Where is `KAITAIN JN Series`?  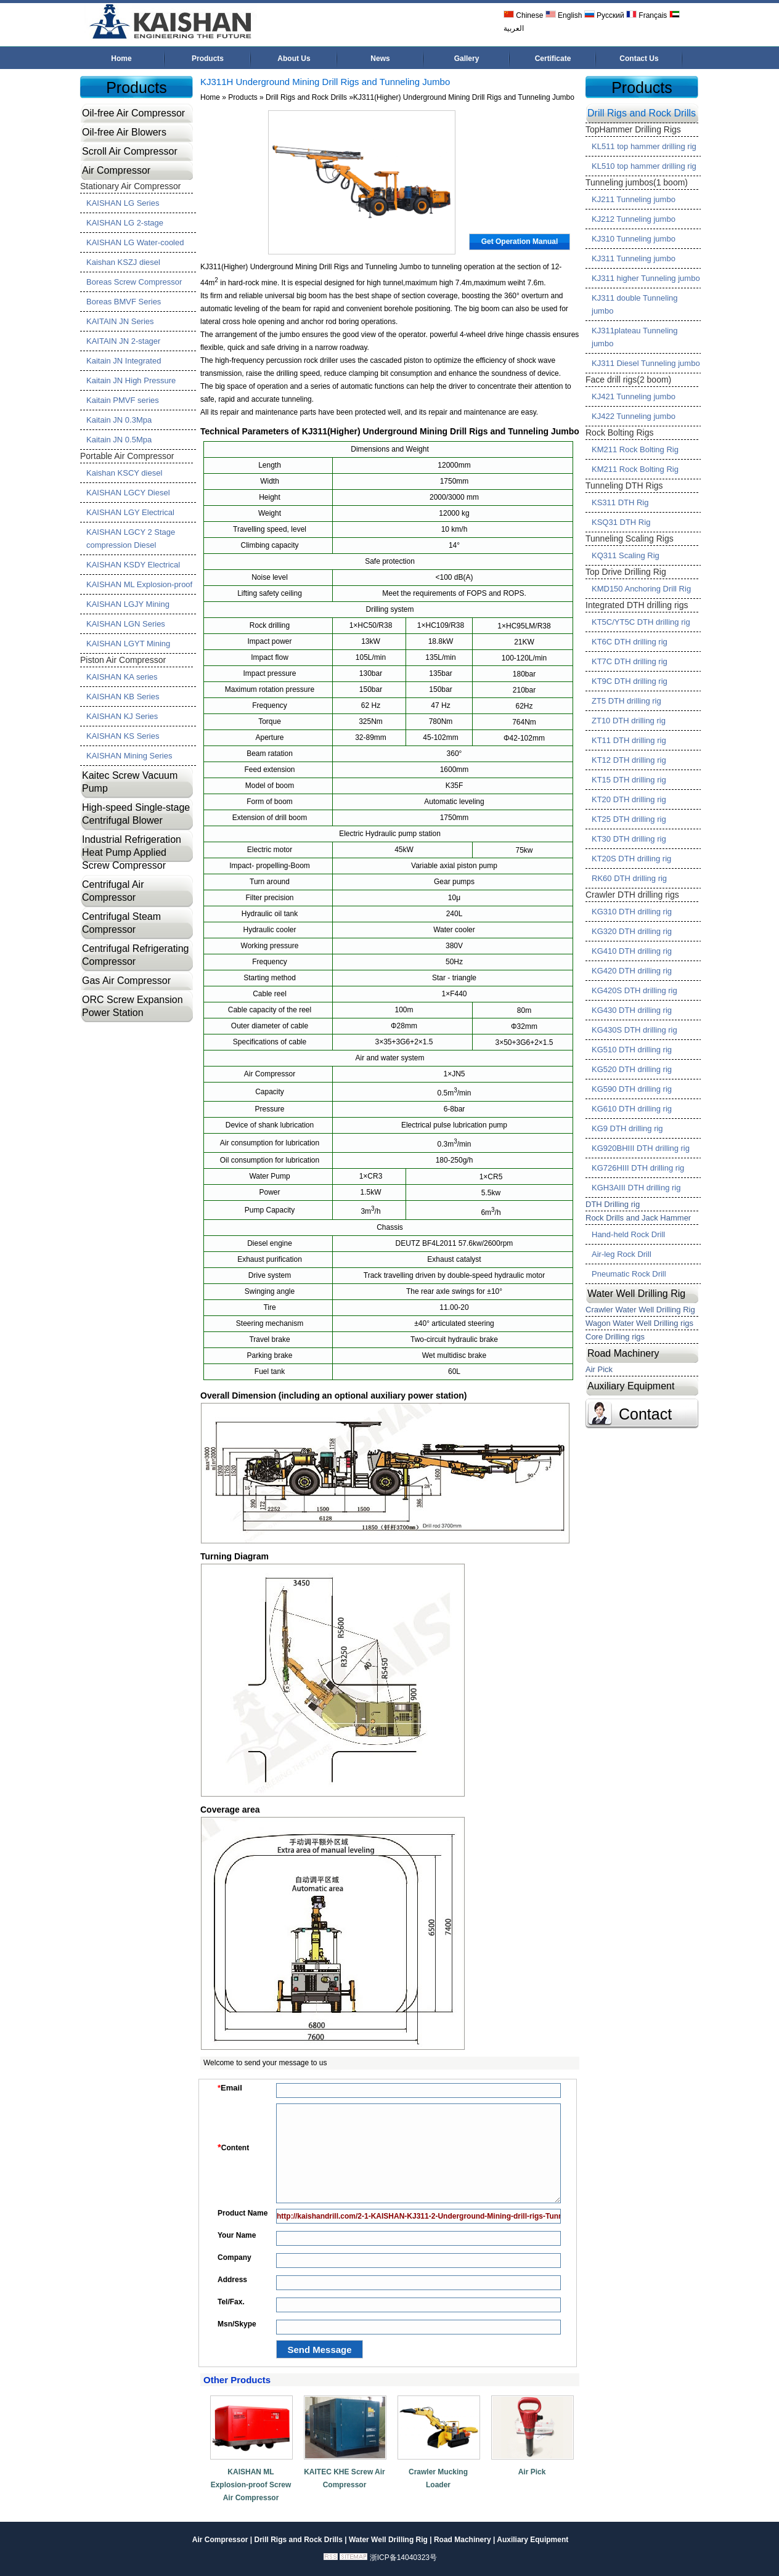
KAITAIN JN Series is located at coordinates (120, 321).